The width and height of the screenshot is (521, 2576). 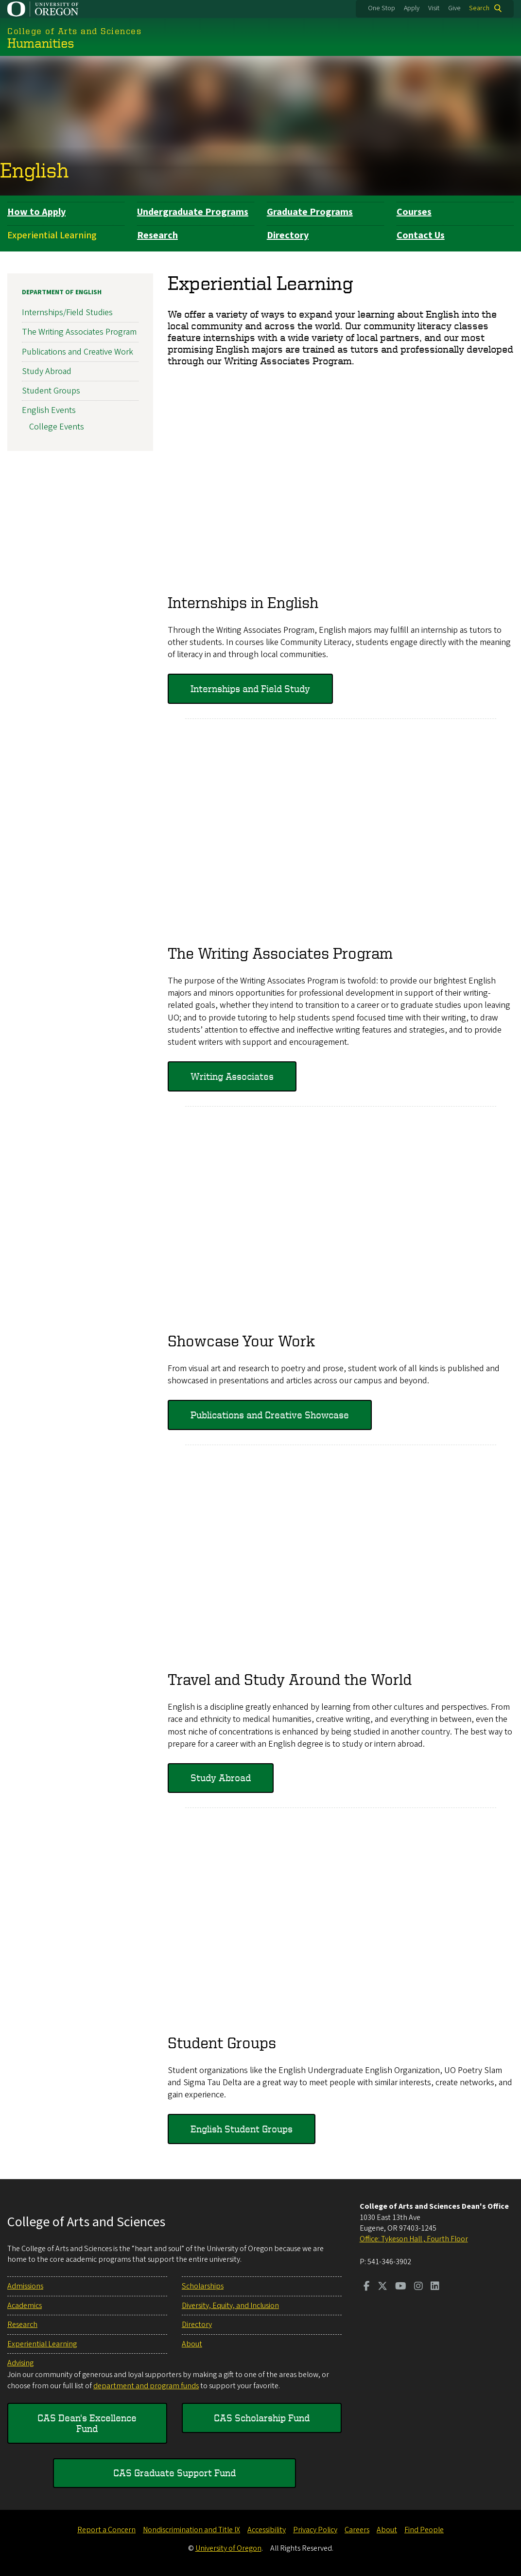 I want to click on CAS Graduate Support Fund, so click(x=174, y=2472).